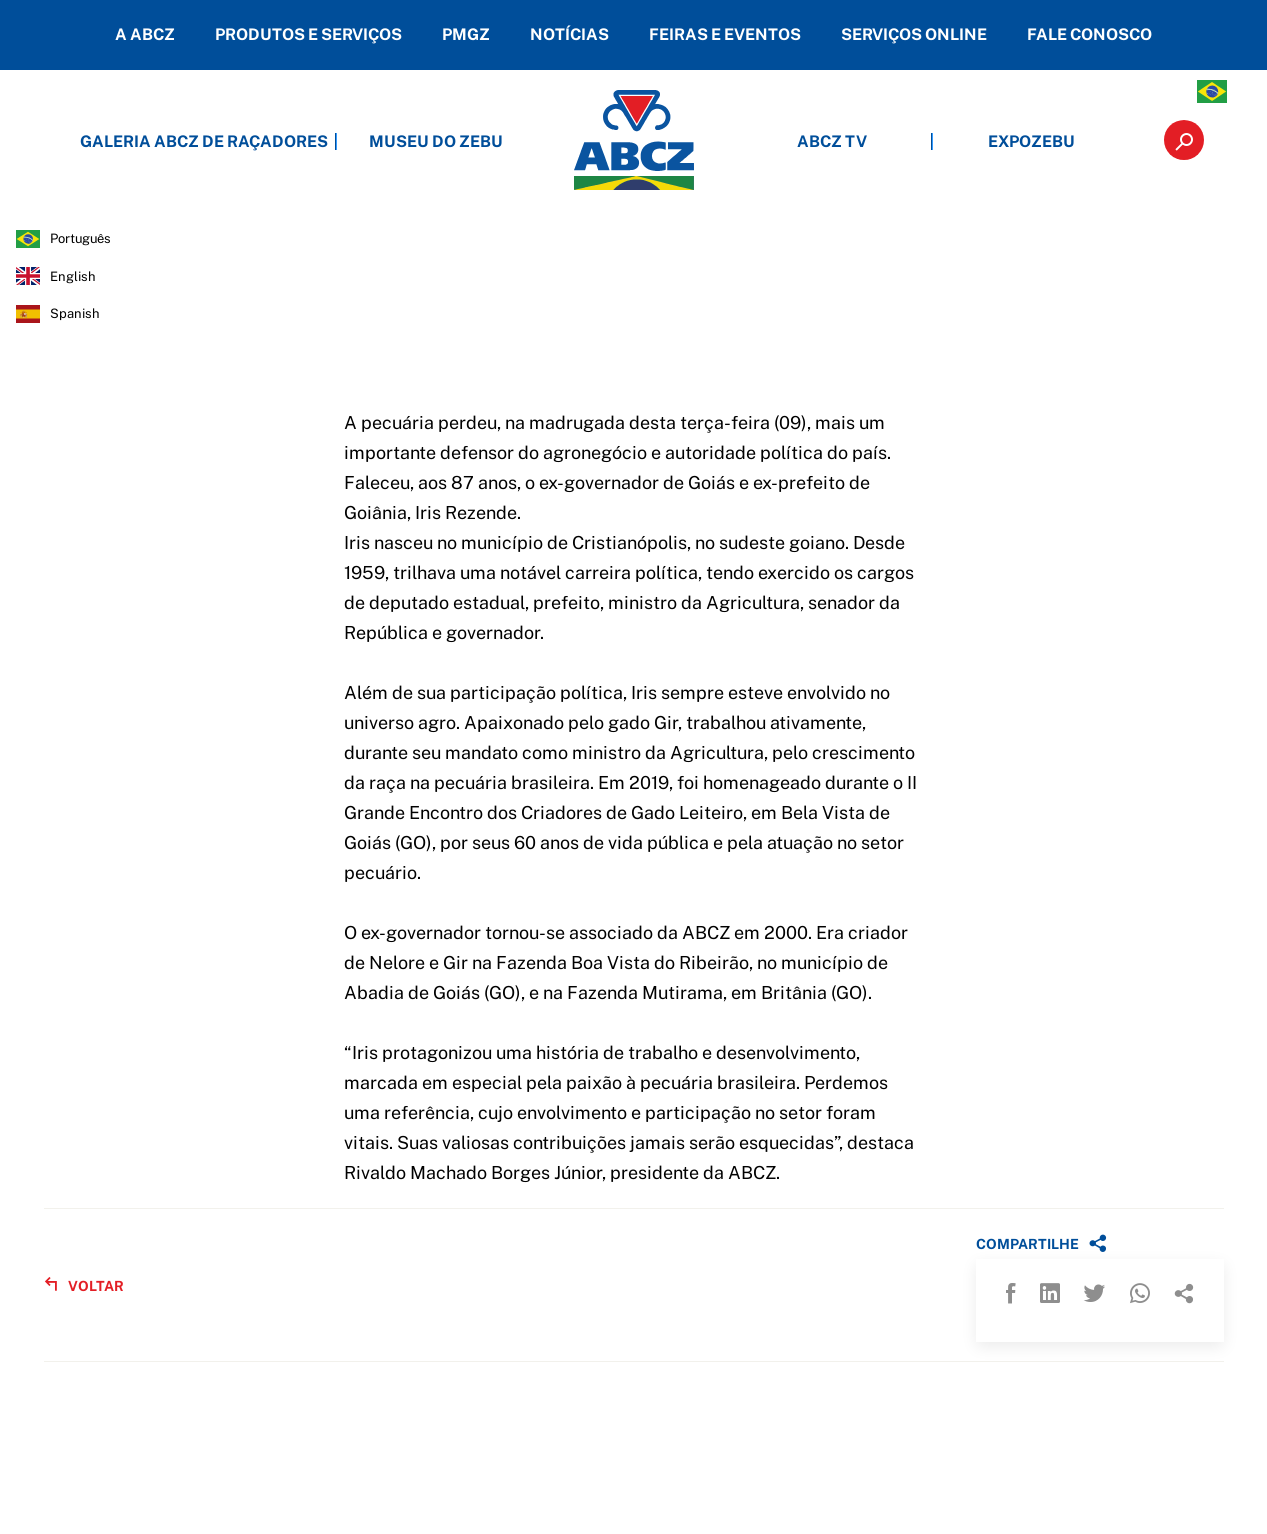 The image size is (1267, 1534). Describe the element at coordinates (466, 34) in the screenshot. I see `PMGZ` at that location.